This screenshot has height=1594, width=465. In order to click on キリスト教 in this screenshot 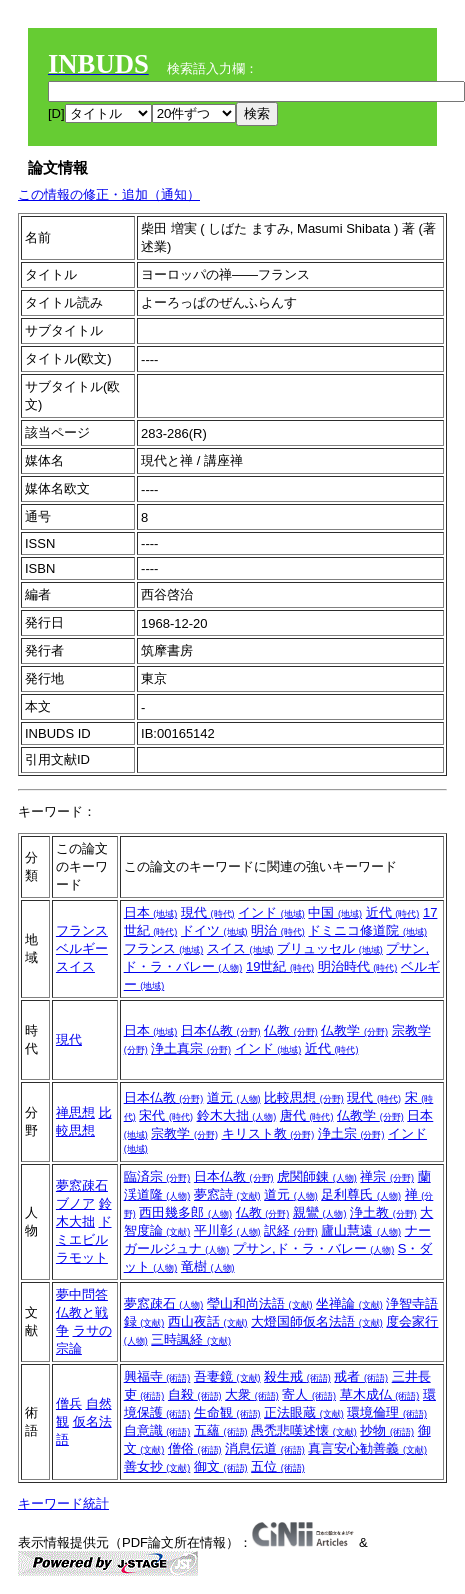, I will do `click(268, 1133)`.